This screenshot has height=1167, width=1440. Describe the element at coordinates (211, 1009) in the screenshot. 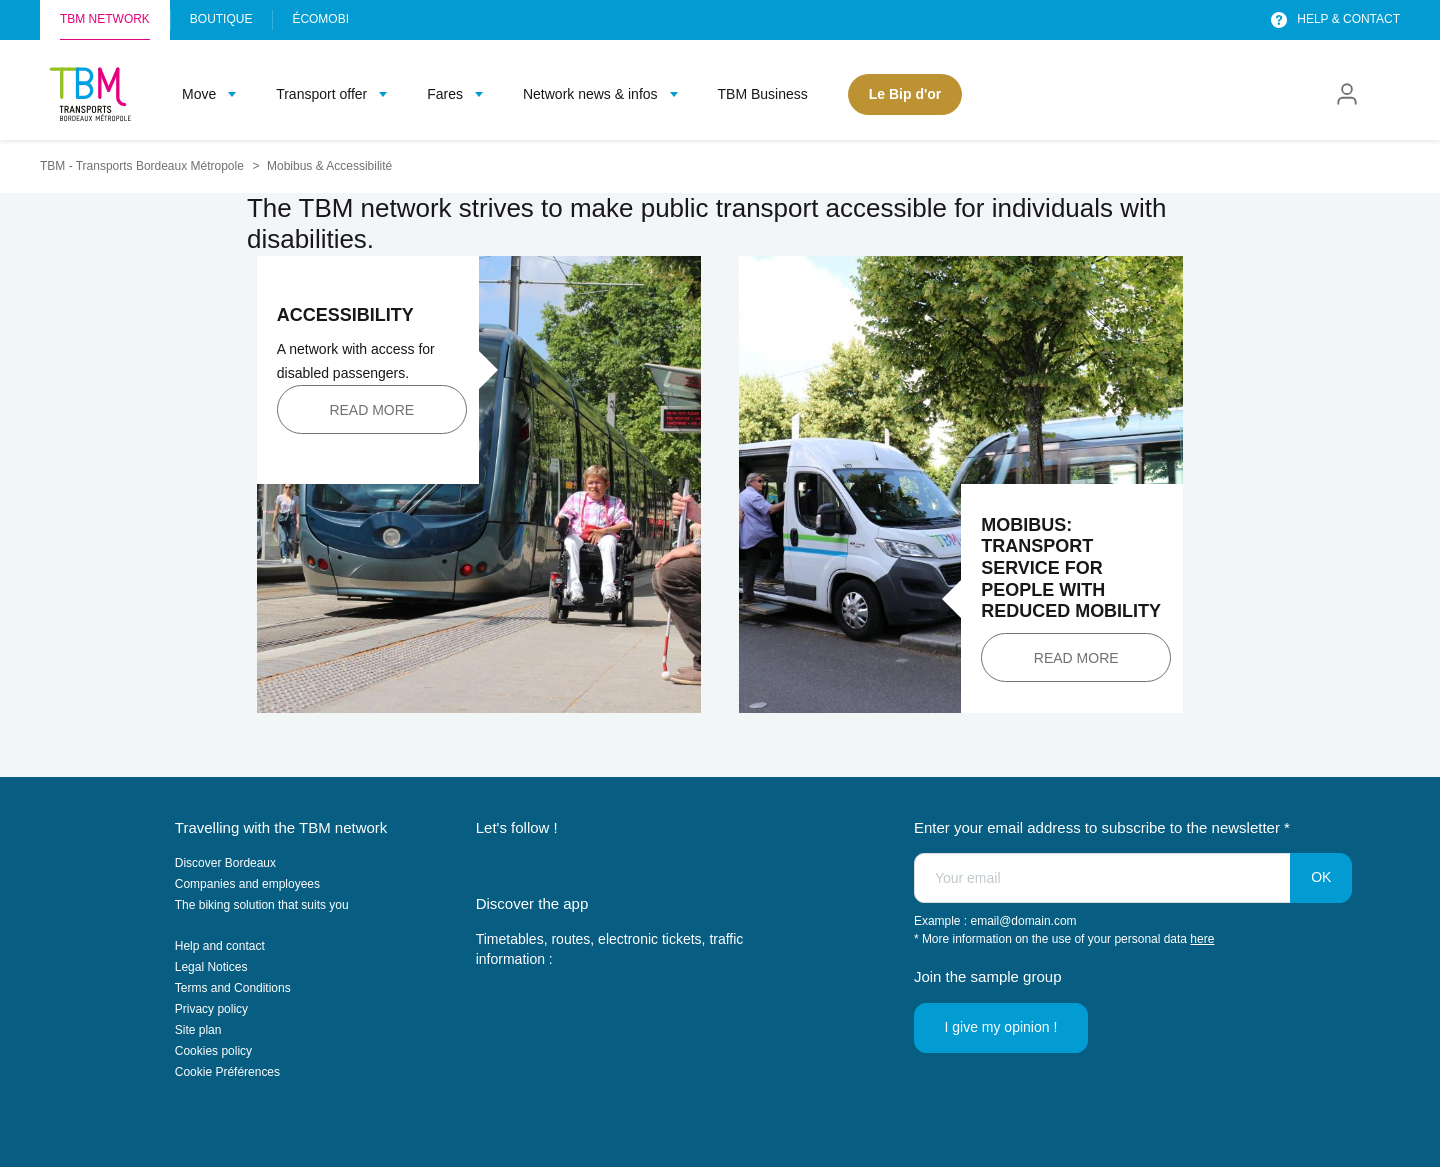

I see `Privacy policy` at that location.